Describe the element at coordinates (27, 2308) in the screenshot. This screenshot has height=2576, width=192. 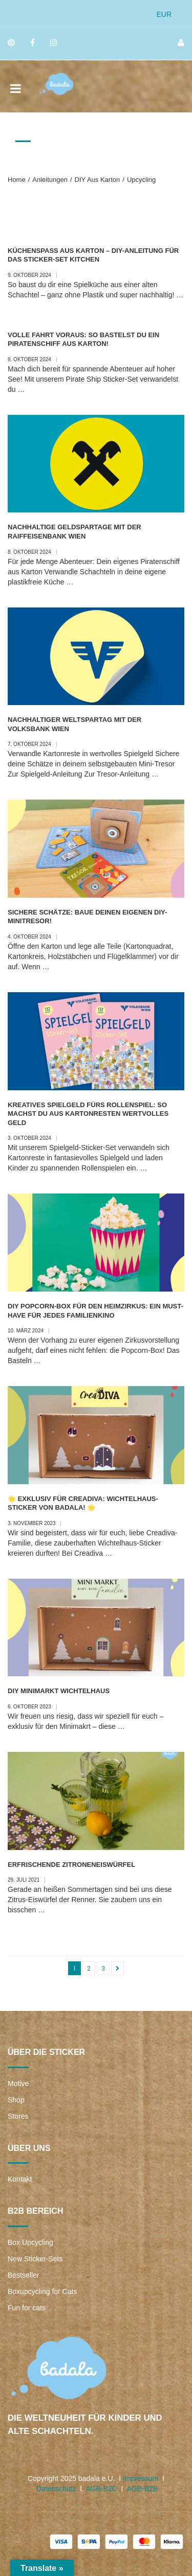
I see `Fun for cats` at that location.